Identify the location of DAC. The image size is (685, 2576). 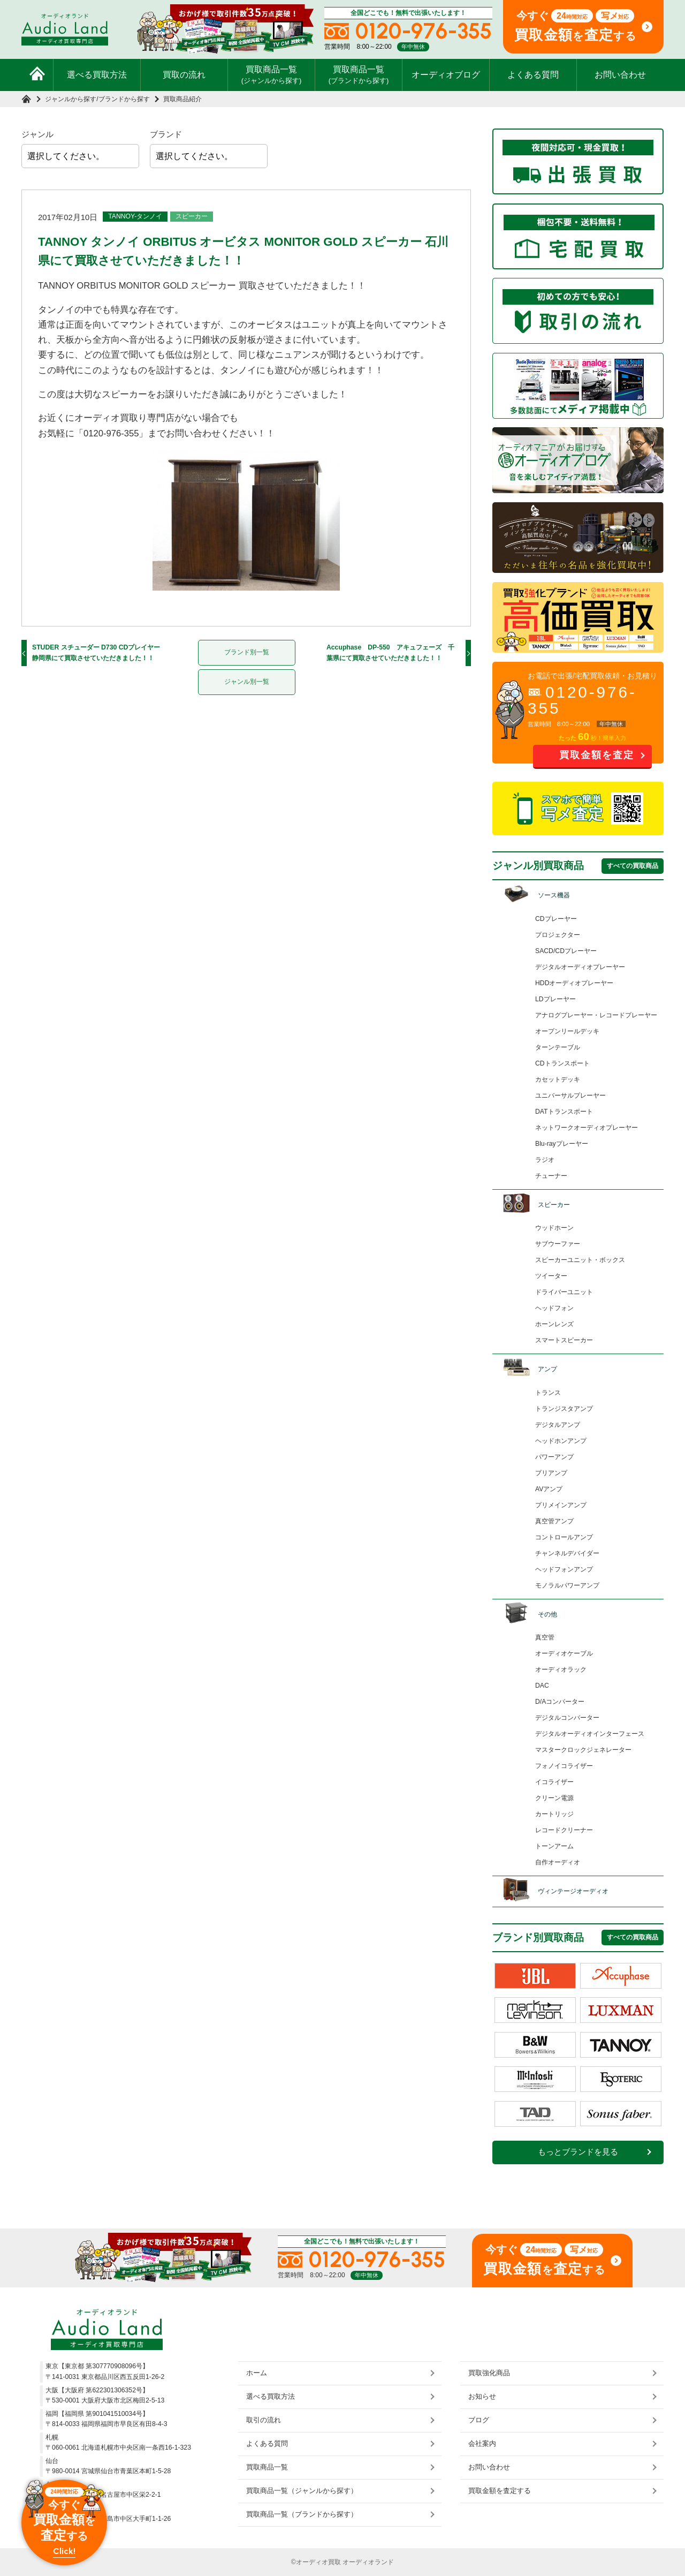
(542, 1685).